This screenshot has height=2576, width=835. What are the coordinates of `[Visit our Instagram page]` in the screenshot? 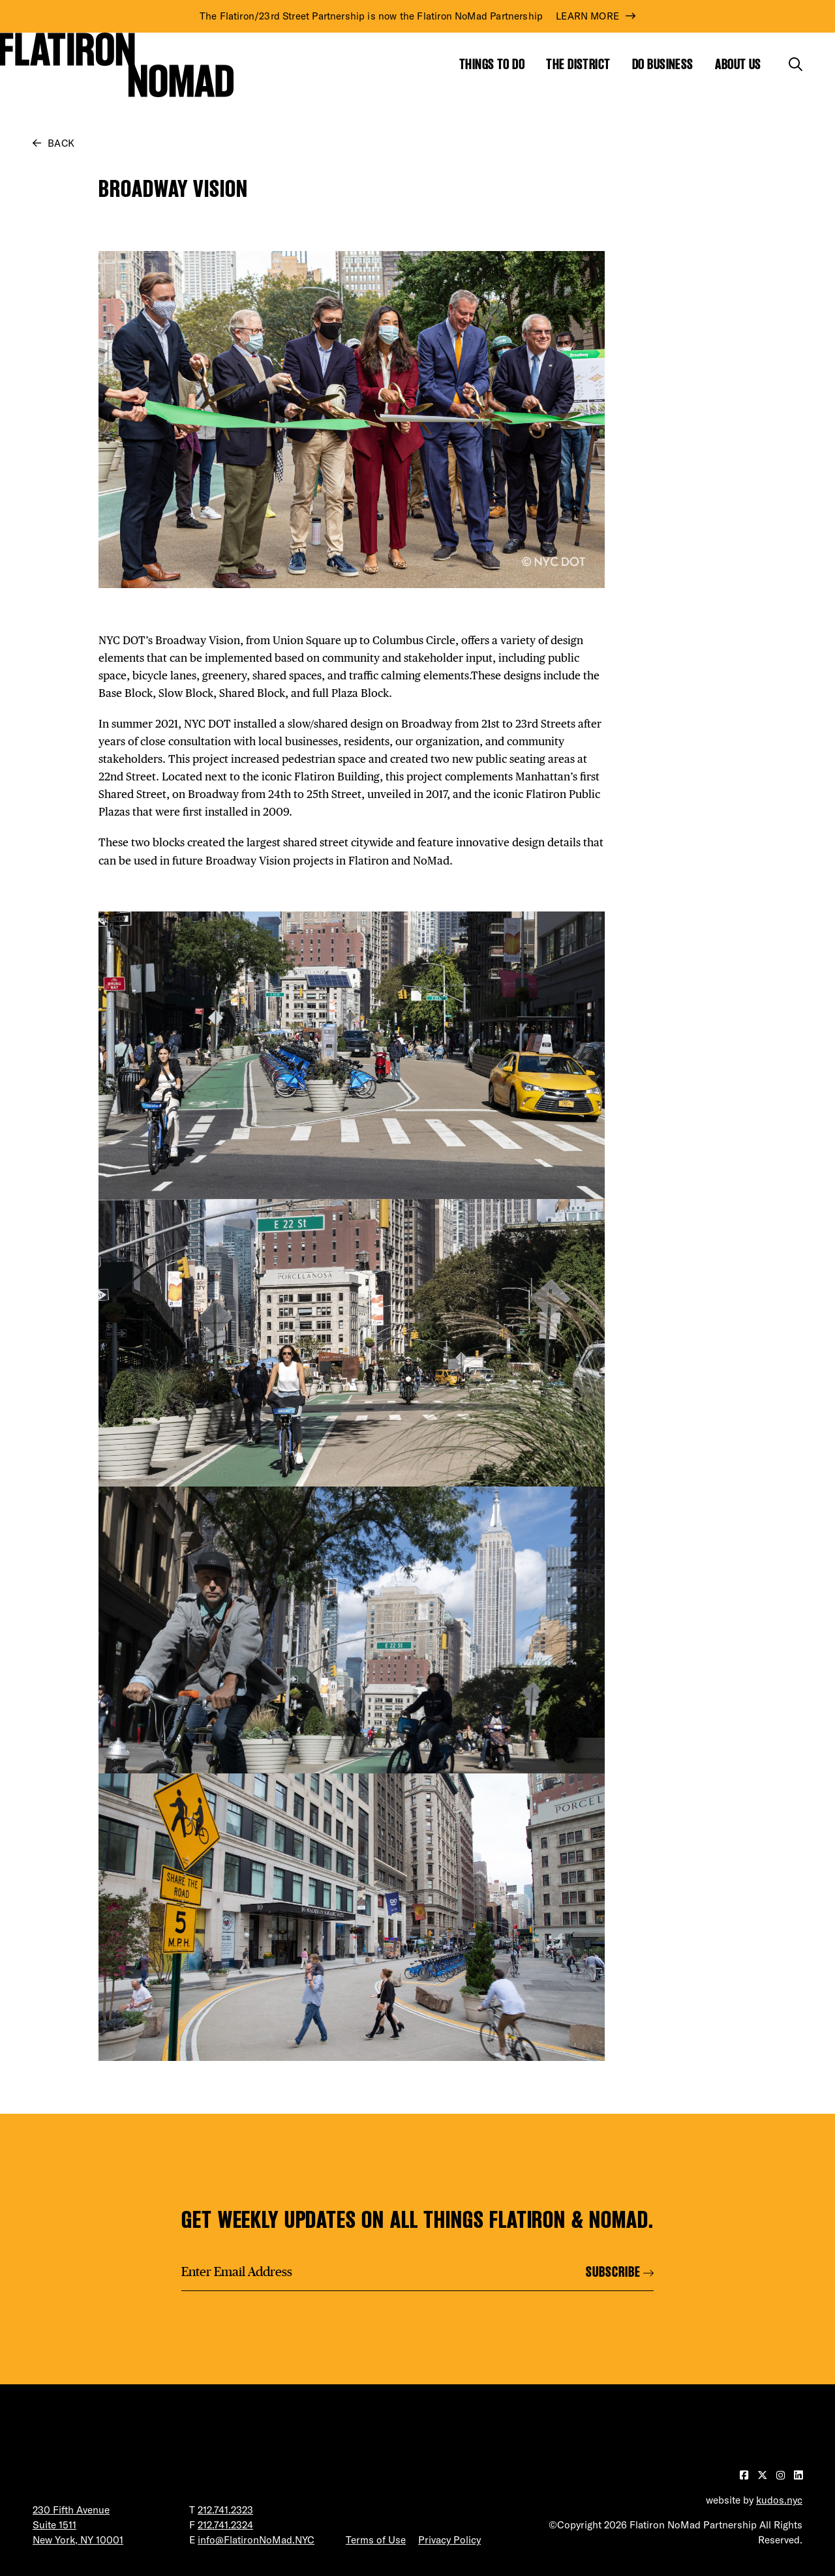 It's located at (781, 2475).